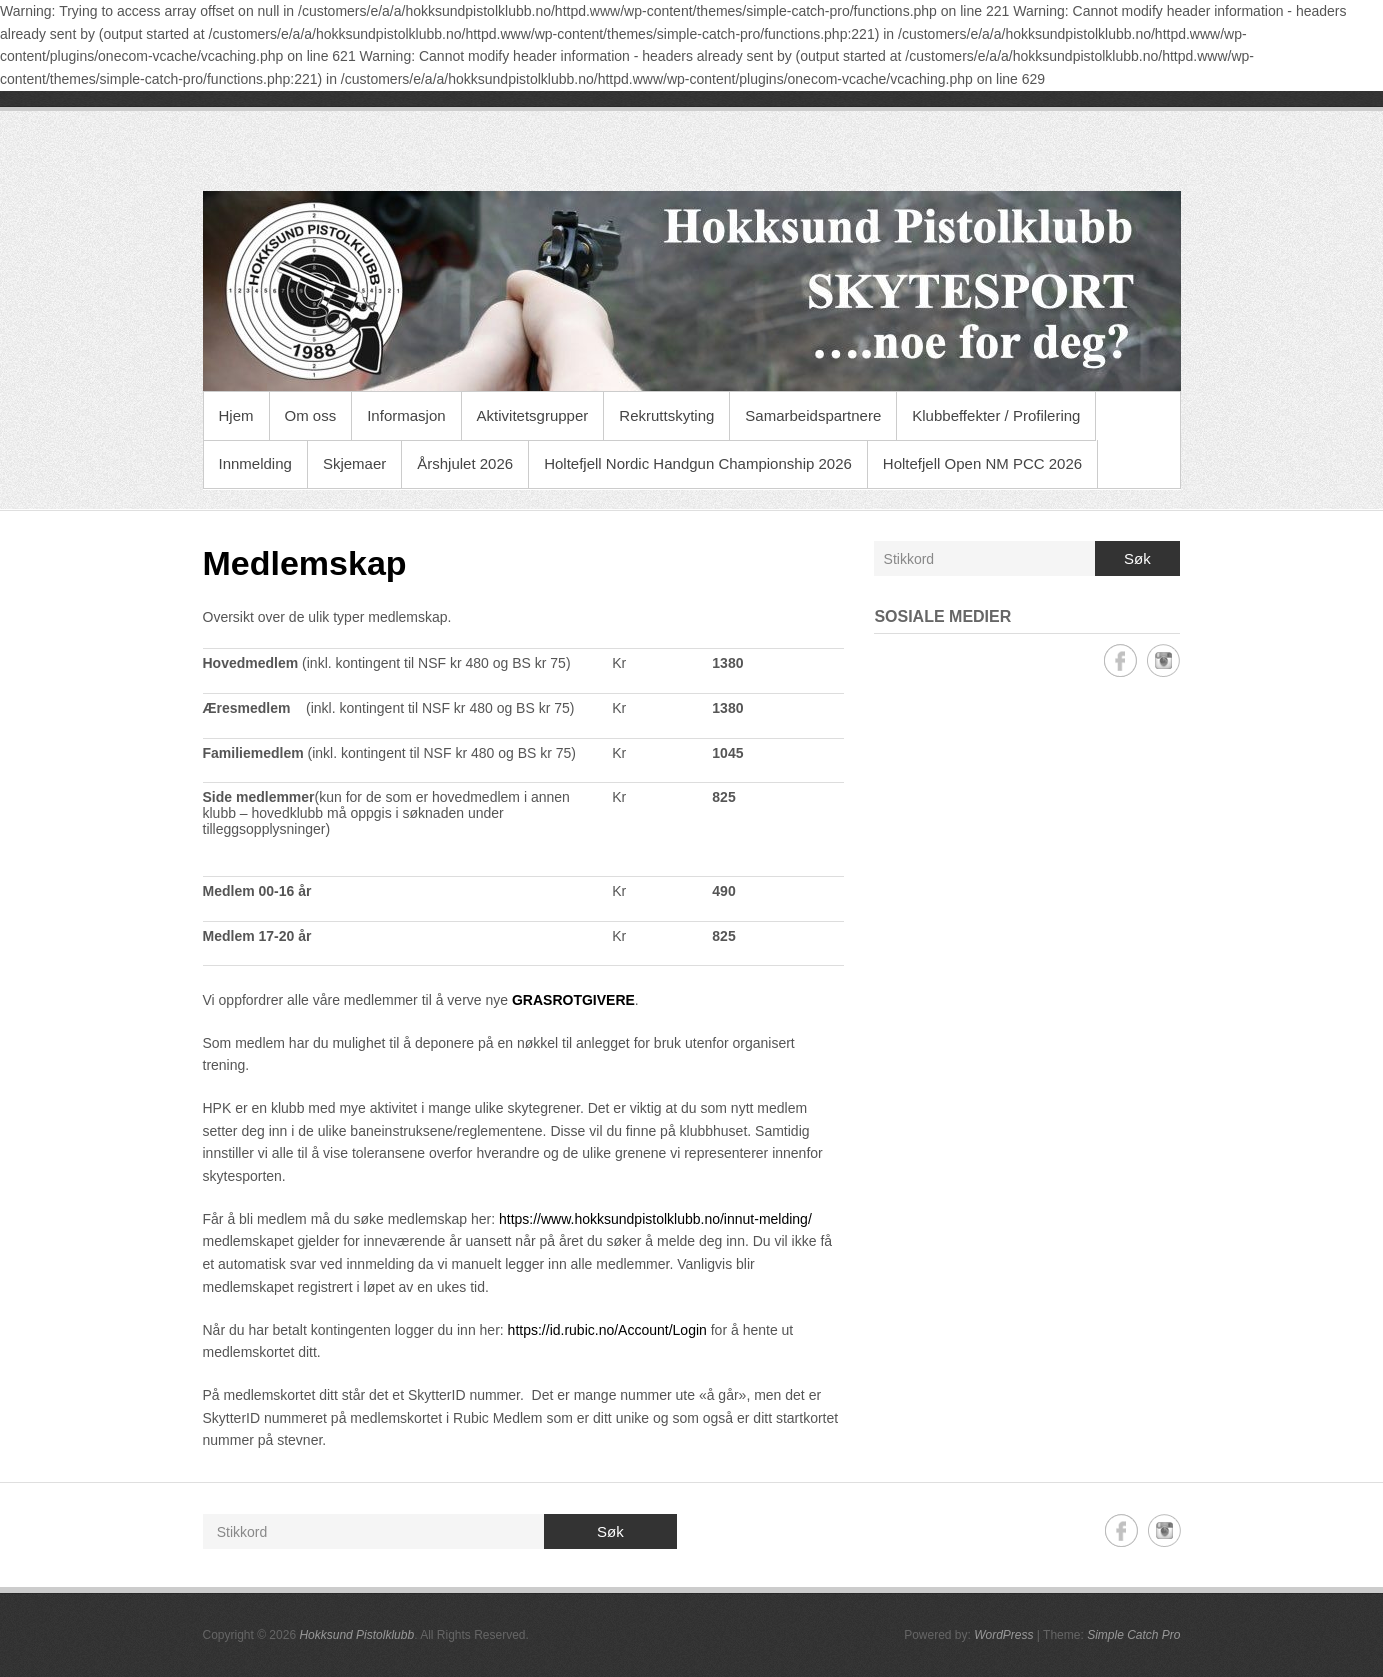 Image resolution: width=1383 pixels, height=1677 pixels. What do you see at coordinates (1137, 558) in the screenshot?
I see `Søk` at bounding box center [1137, 558].